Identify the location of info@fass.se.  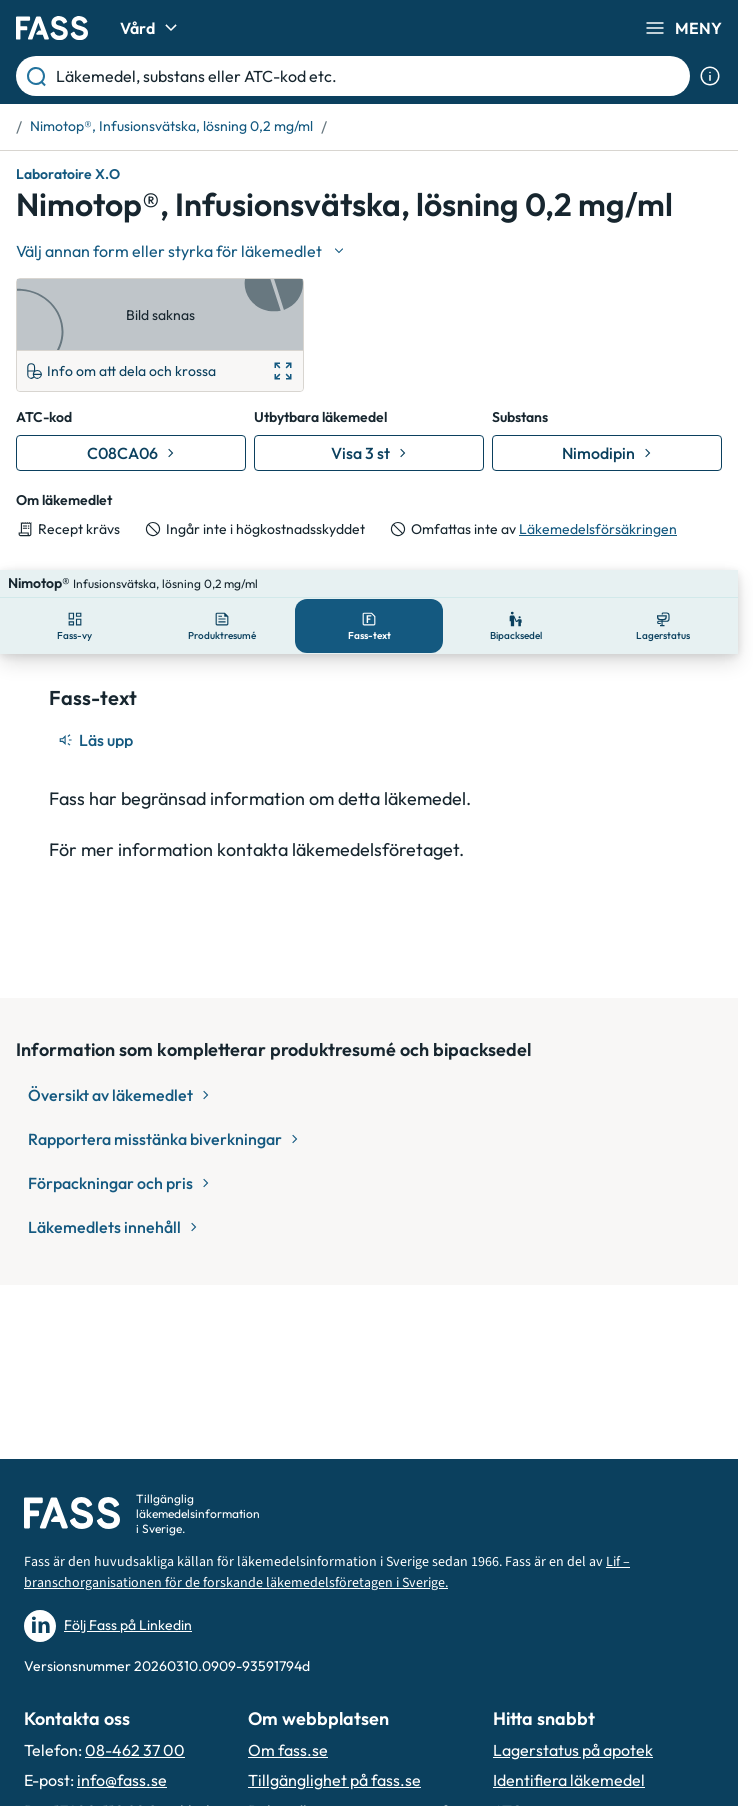
(122, 1780).